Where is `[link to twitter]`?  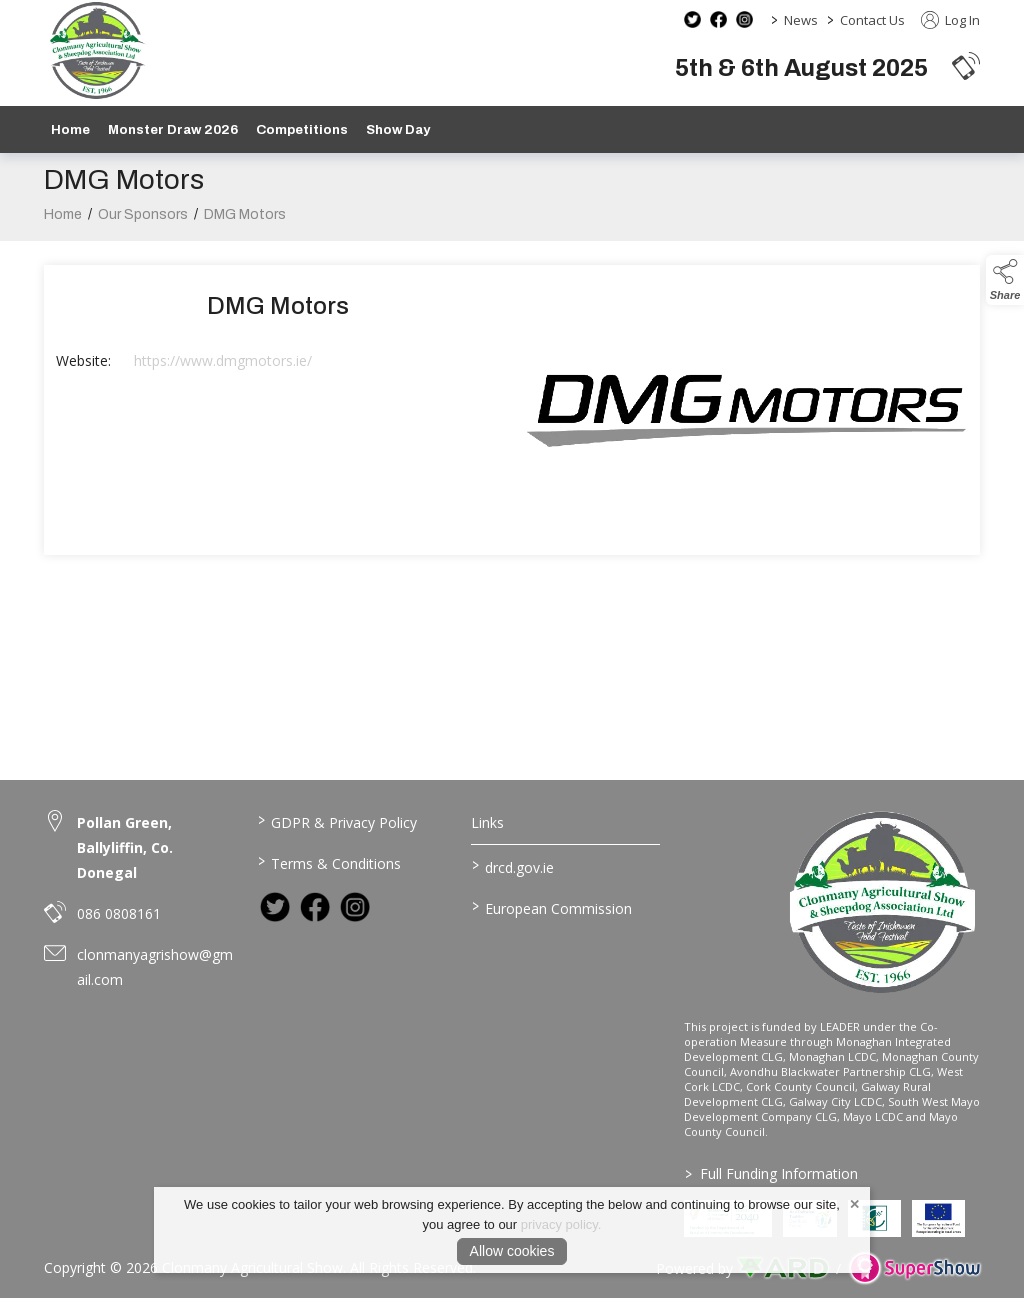 [link to twitter] is located at coordinates (275, 907).